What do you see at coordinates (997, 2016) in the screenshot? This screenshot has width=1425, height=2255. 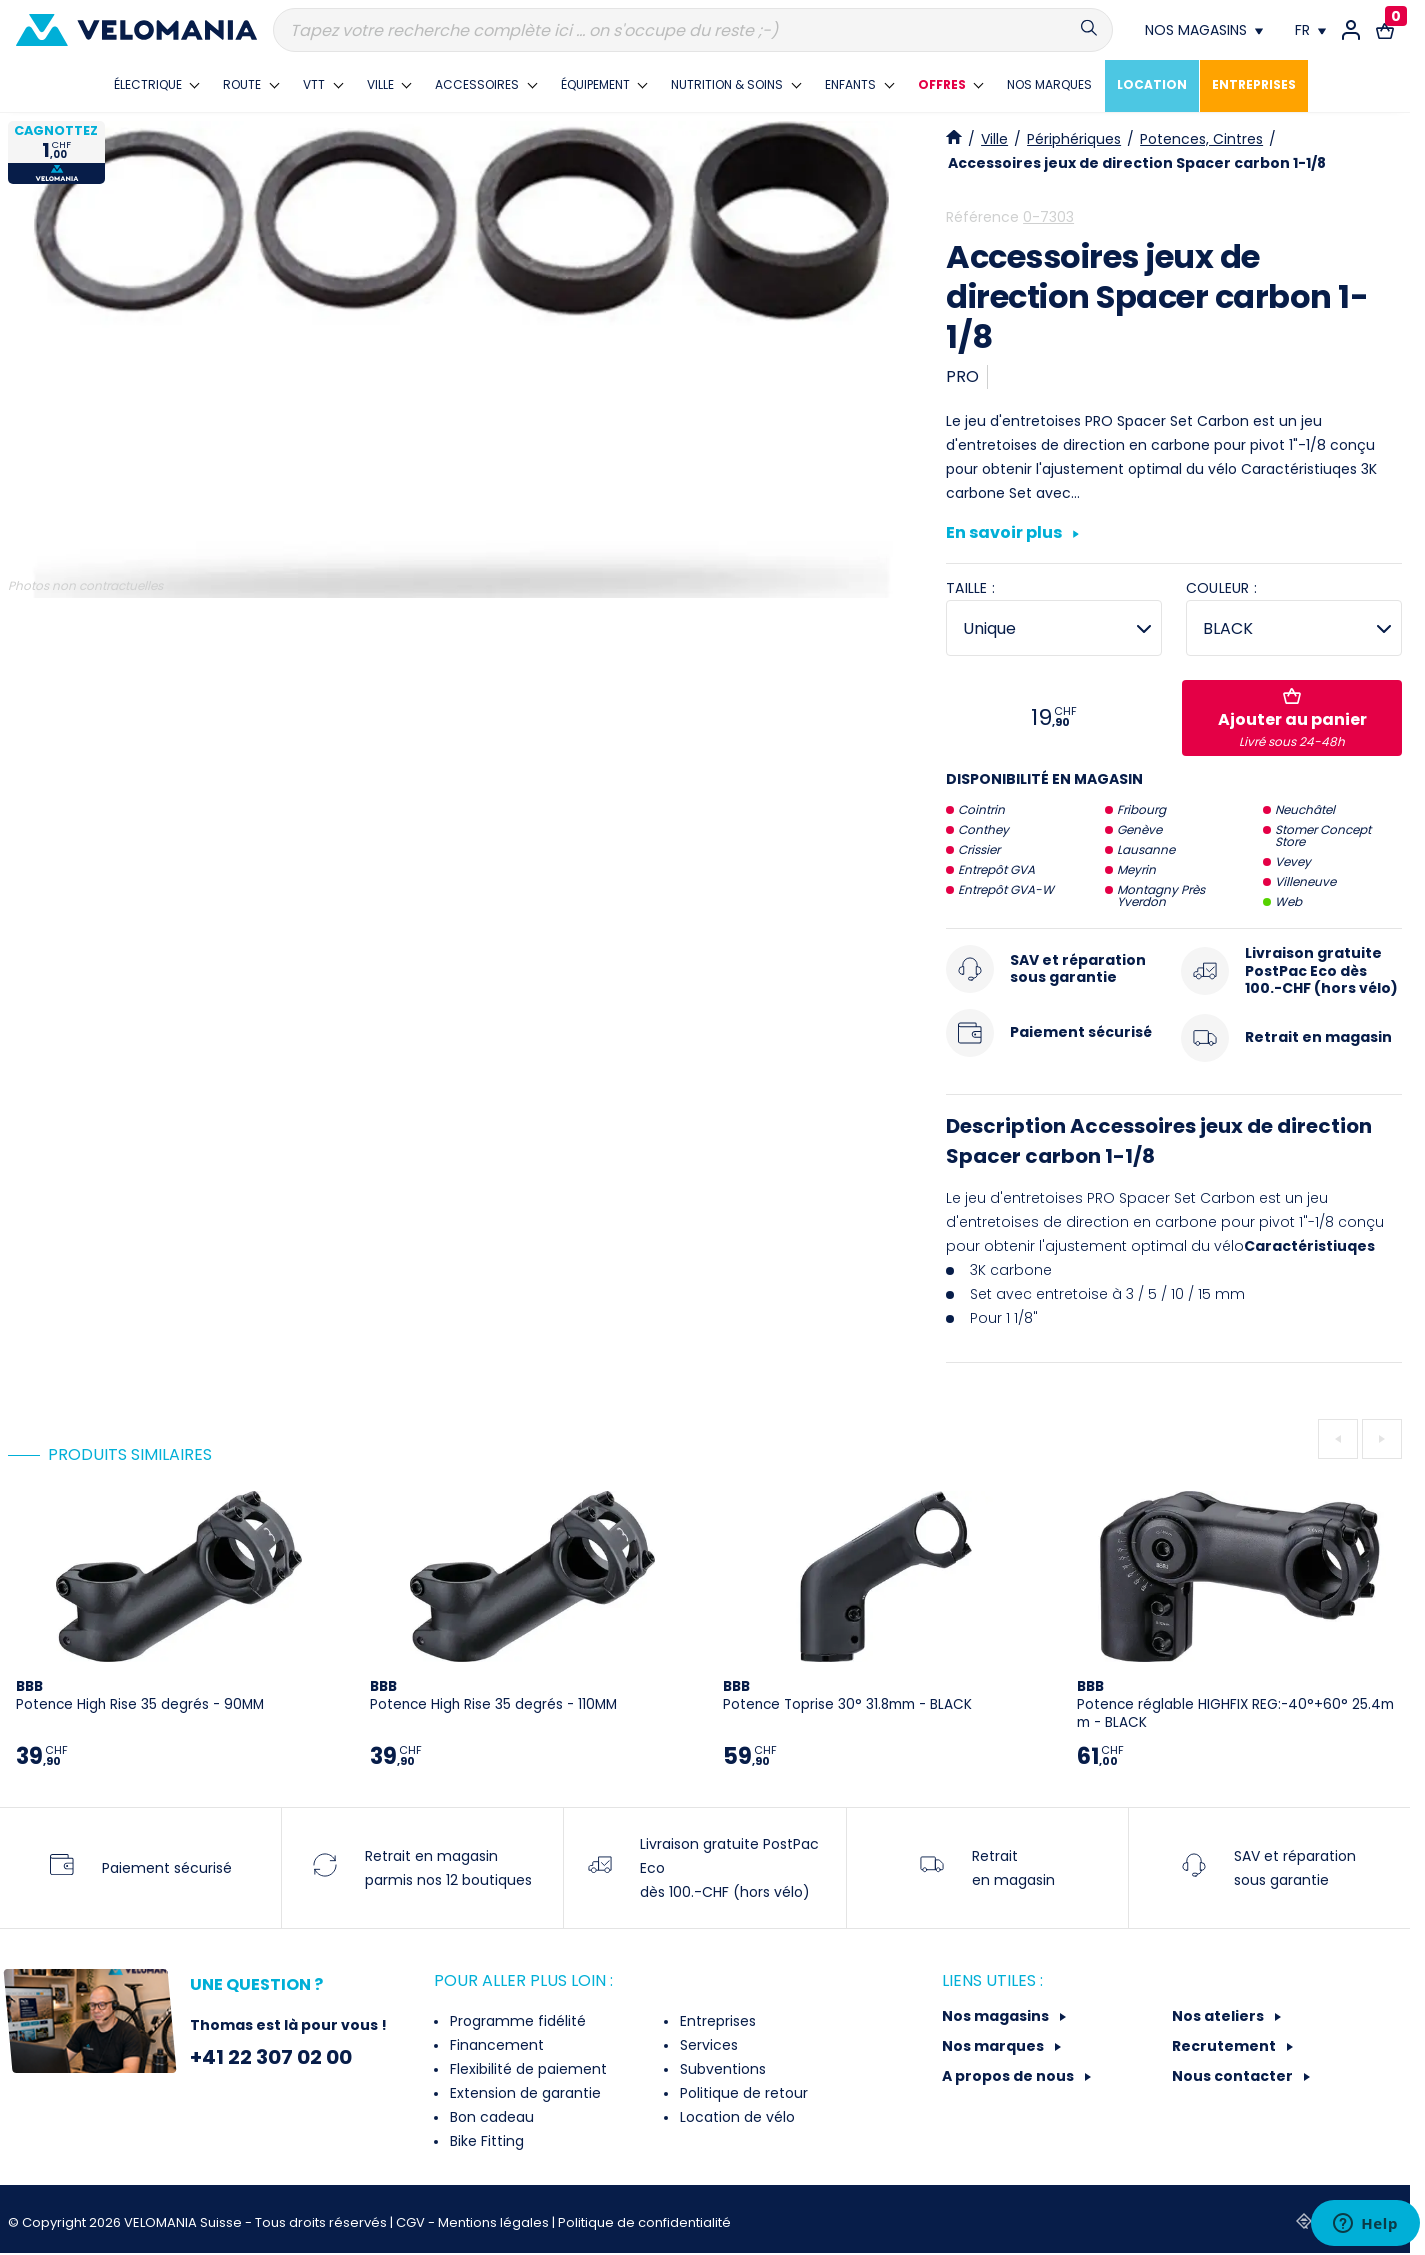 I see `Nos magasins` at bounding box center [997, 2016].